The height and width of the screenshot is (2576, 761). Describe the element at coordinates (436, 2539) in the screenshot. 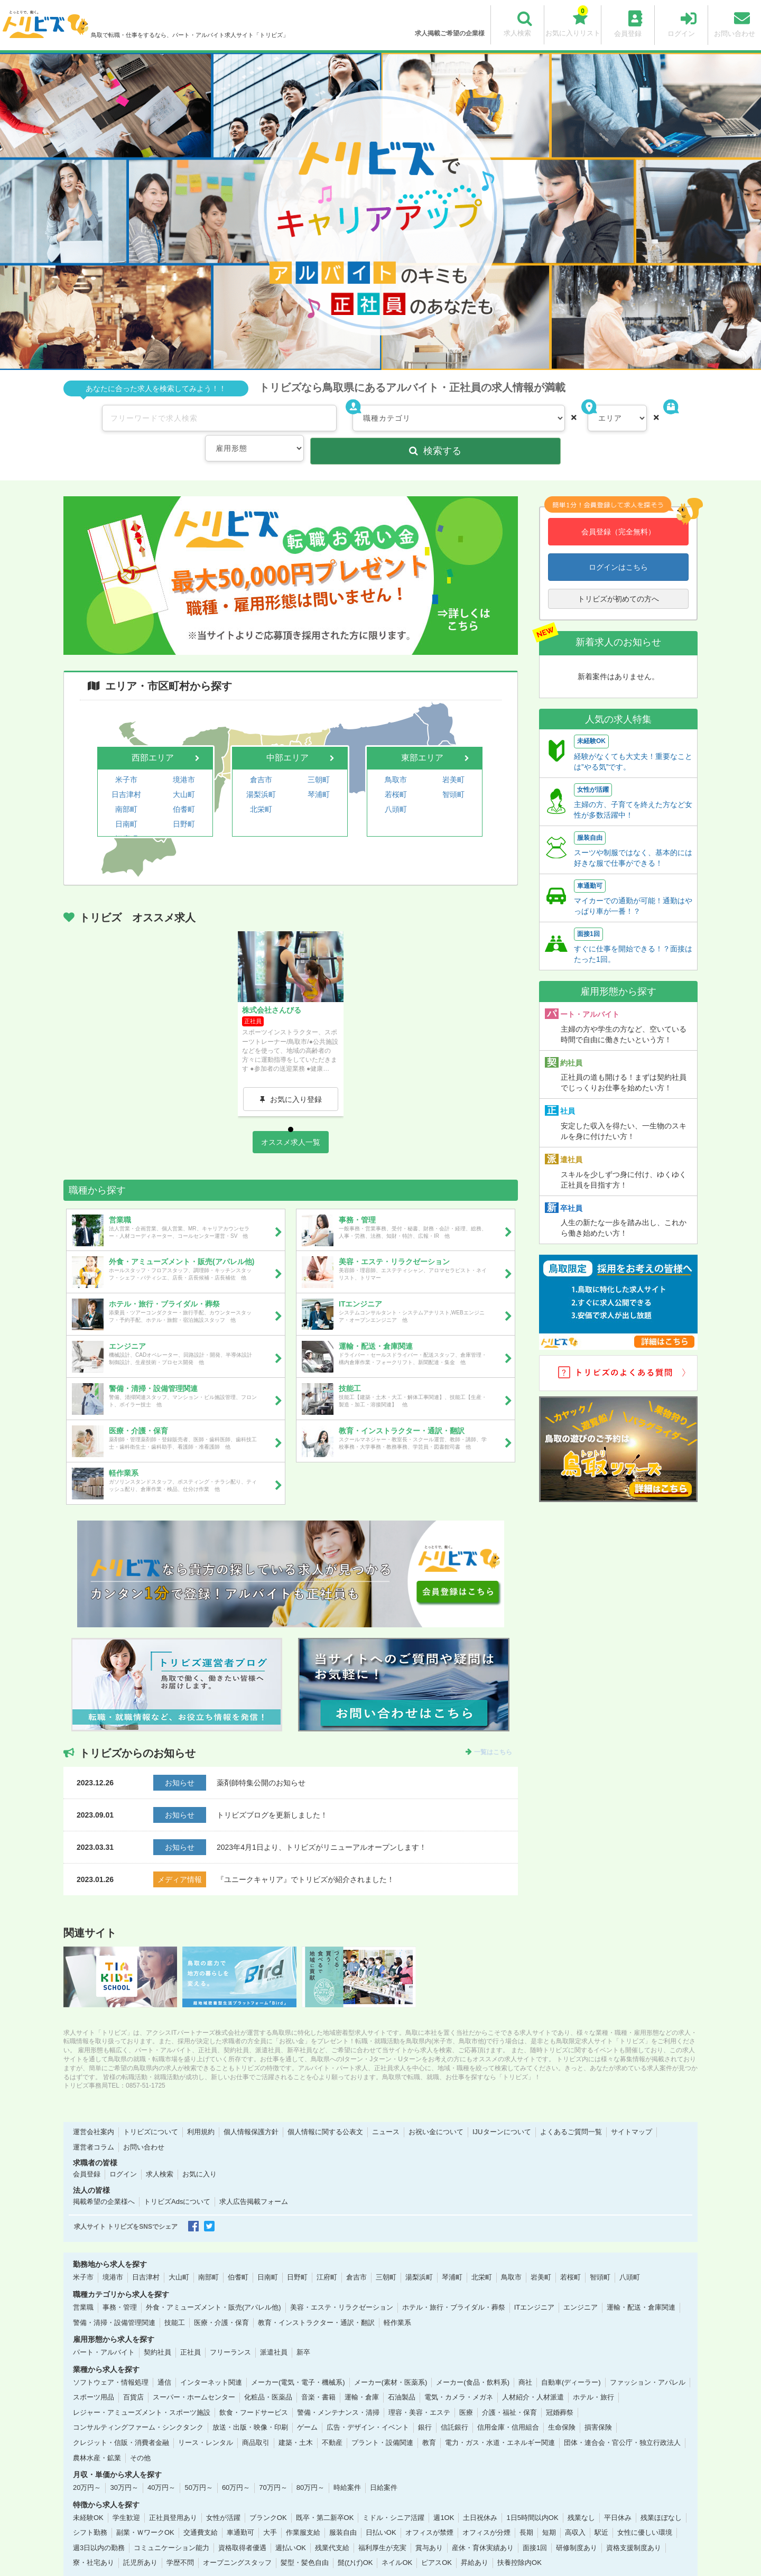

I see `ピアスOK` at that location.